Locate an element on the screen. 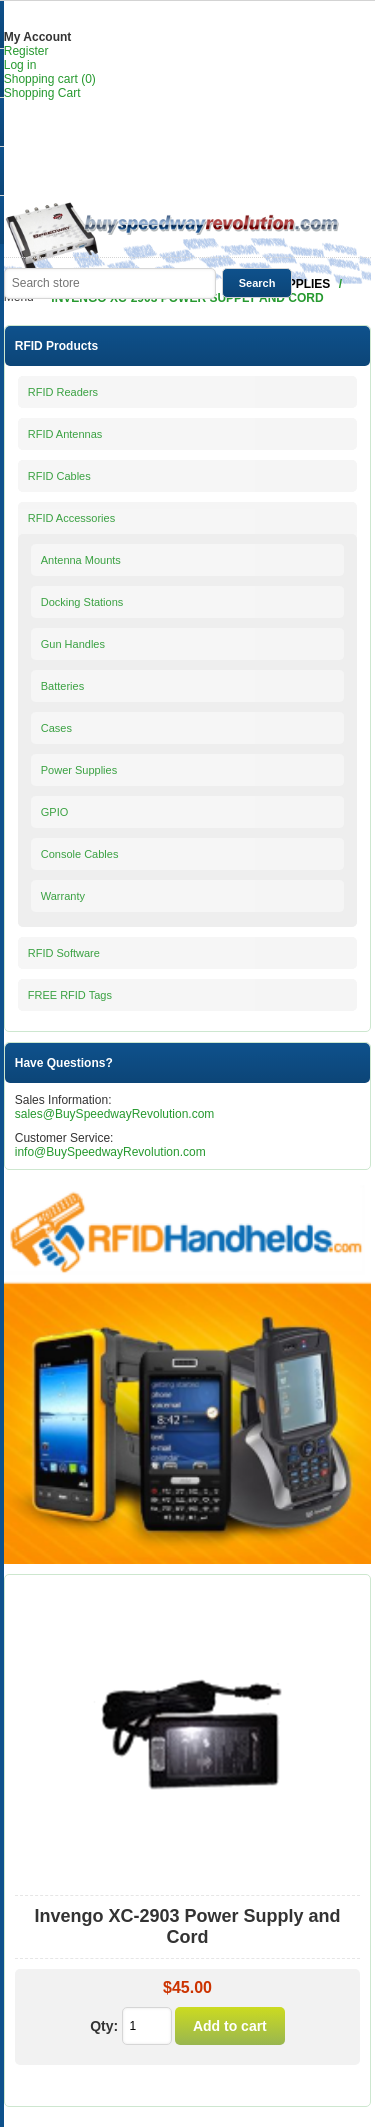 The height and width of the screenshot is (2127, 375). Gun Handles is located at coordinates (73, 644).